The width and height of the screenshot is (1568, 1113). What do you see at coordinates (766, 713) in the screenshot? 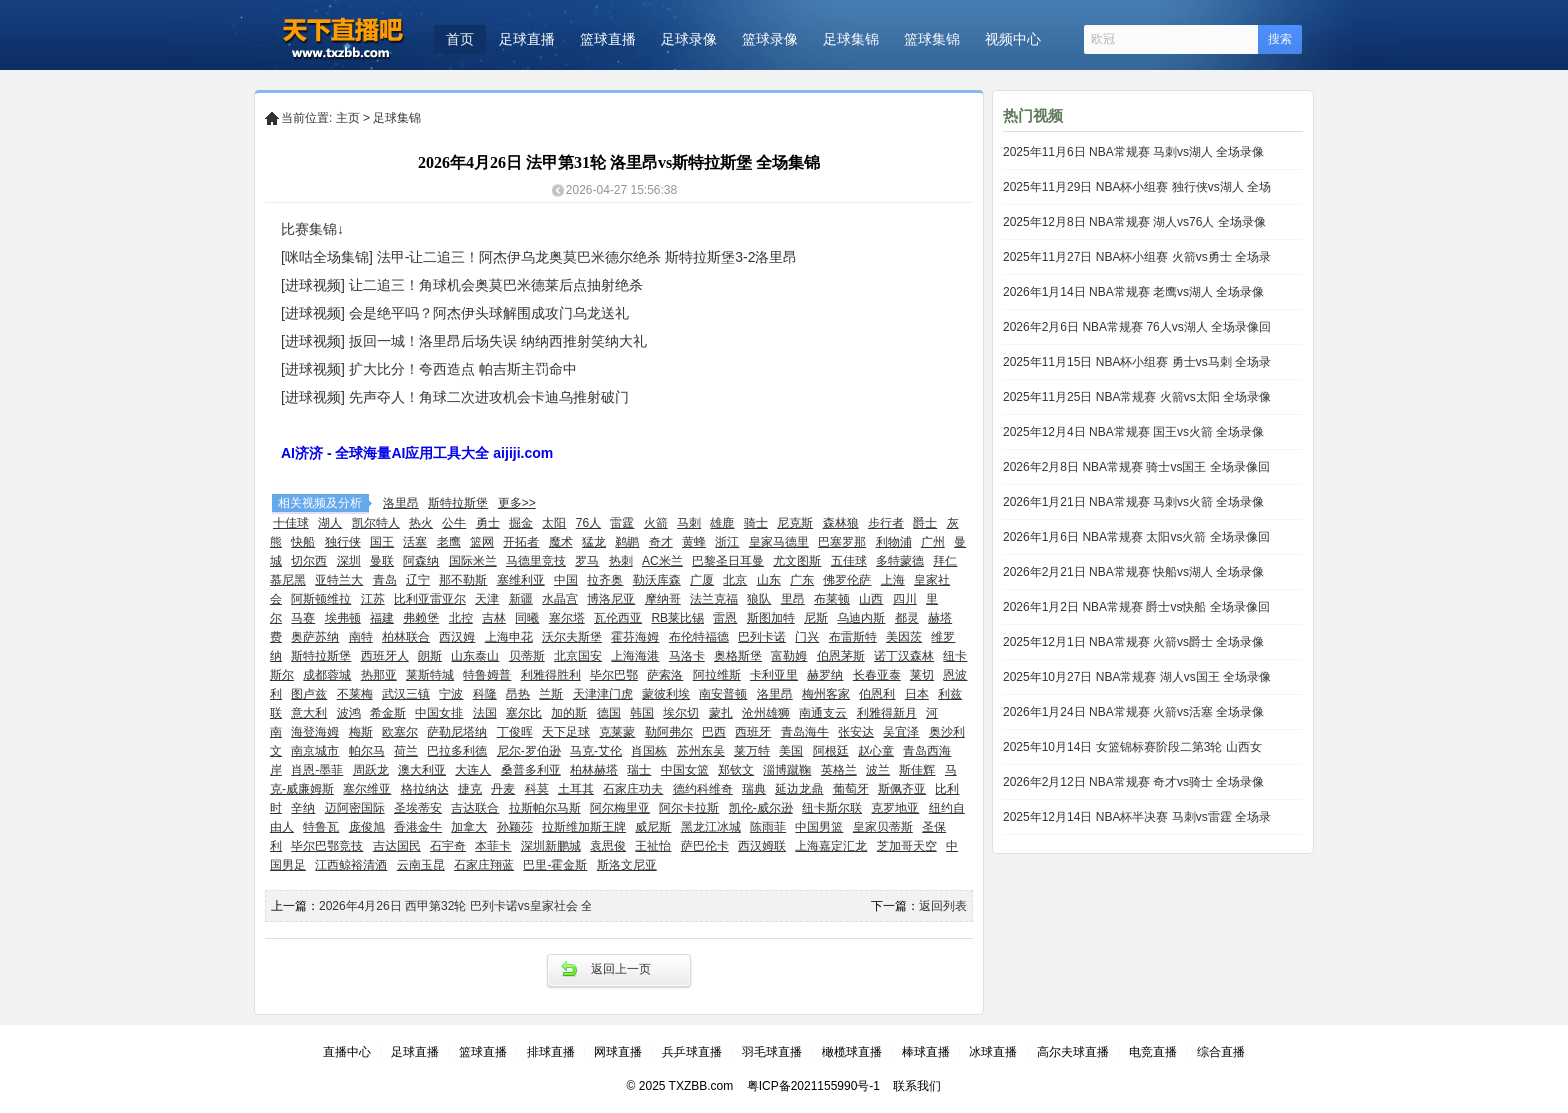
I see `沧州雄狮` at bounding box center [766, 713].